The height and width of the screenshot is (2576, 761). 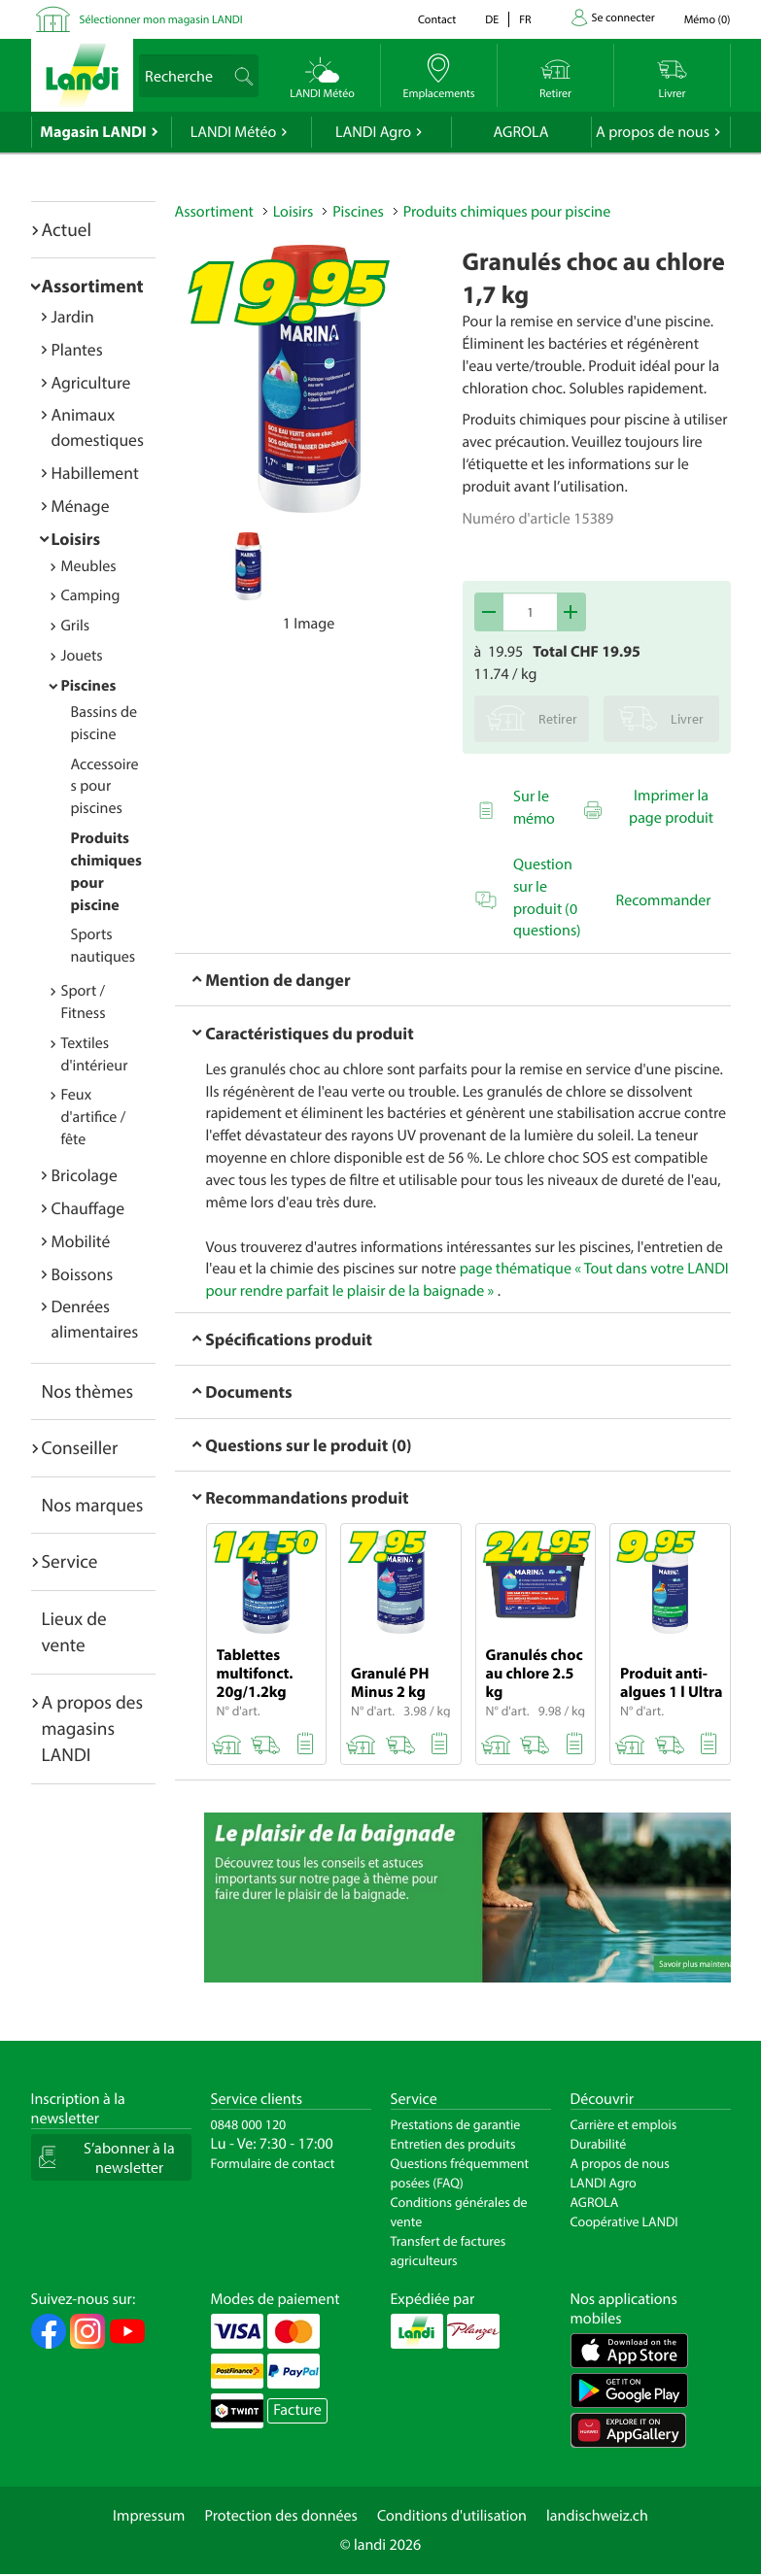 I want to click on LANDI Agro, so click(x=373, y=132).